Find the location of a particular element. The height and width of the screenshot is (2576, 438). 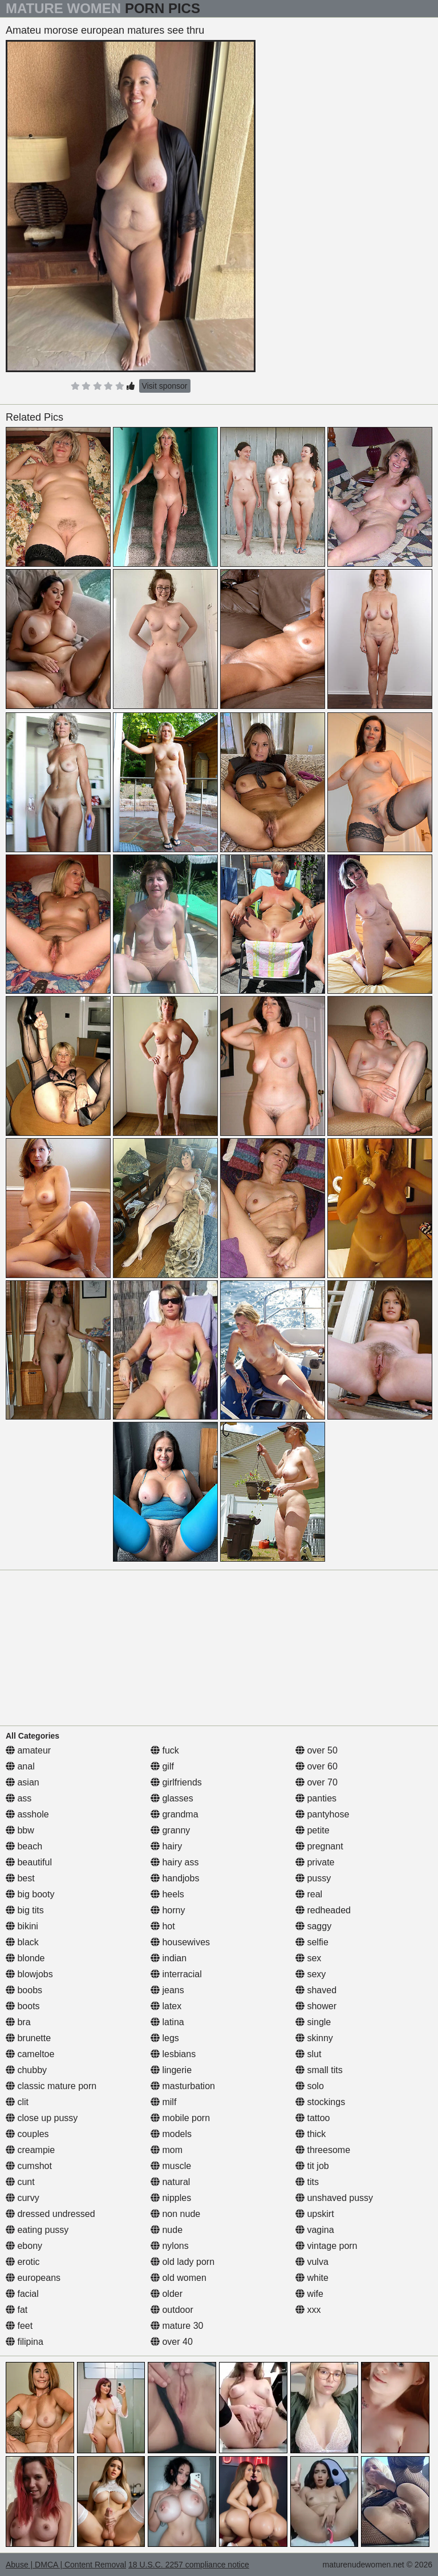

mature 30 is located at coordinates (177, 2326).